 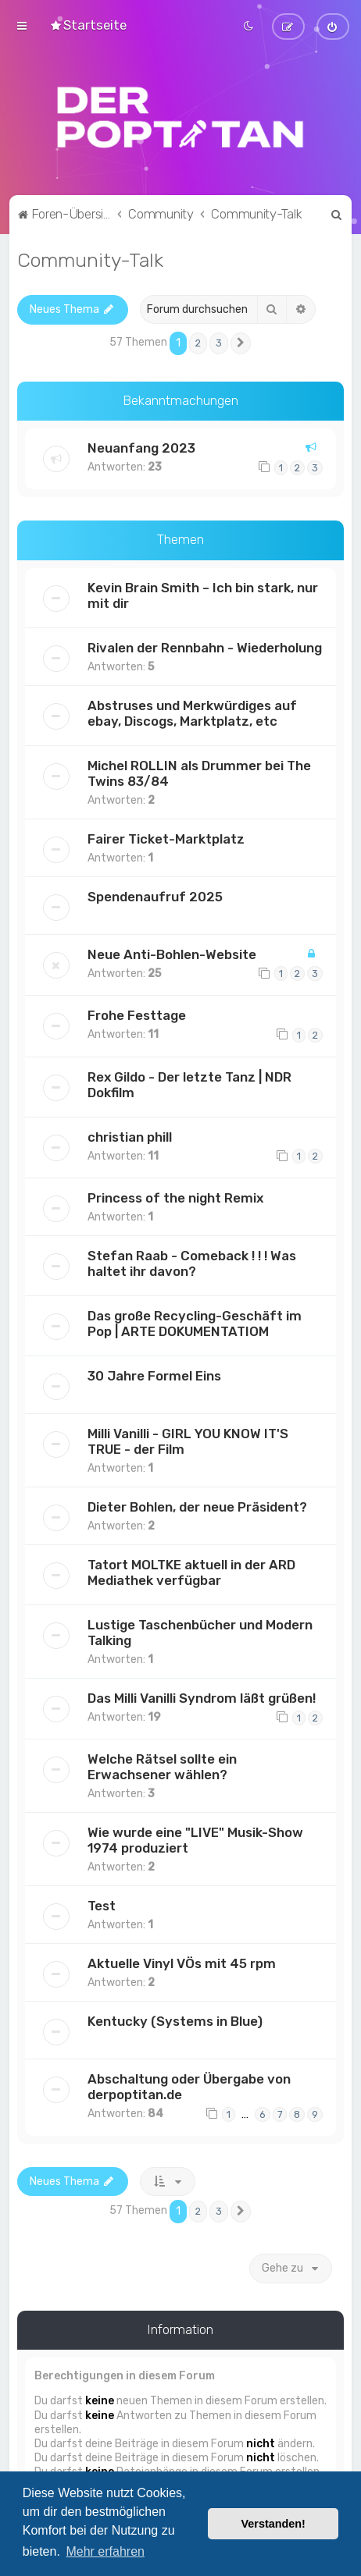 I want to click on Aktuelle Vinyl VÖs mit 45 rpm, so click(x=182, y=1962).